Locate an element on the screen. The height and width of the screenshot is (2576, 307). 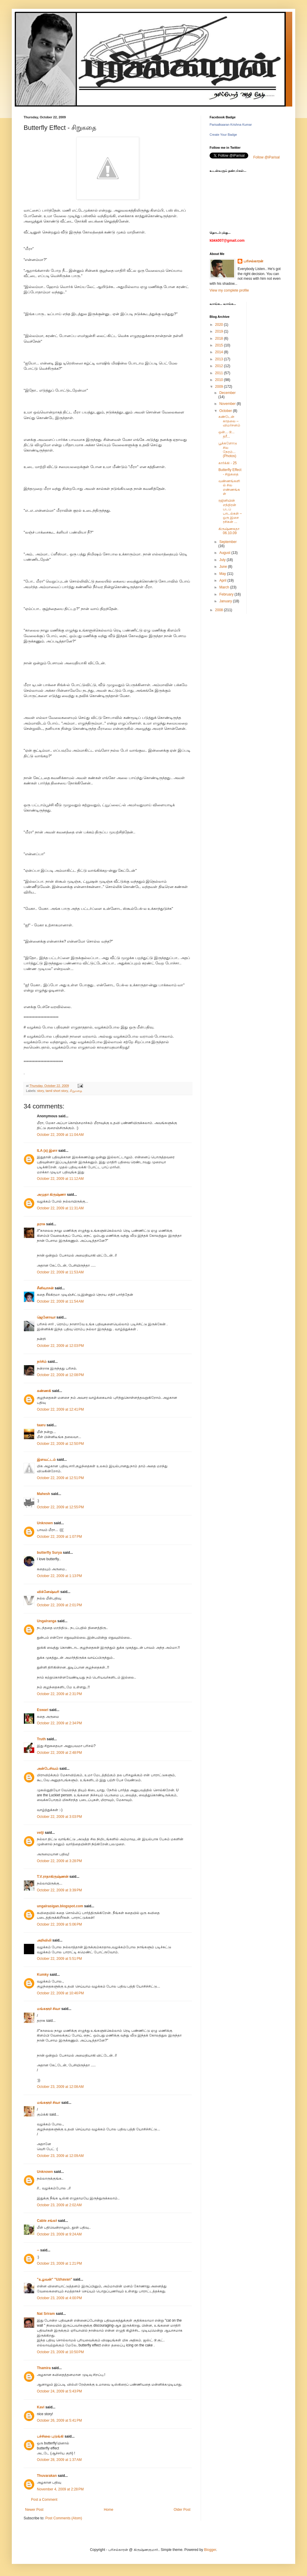
November is located at coordinates (228, 404).